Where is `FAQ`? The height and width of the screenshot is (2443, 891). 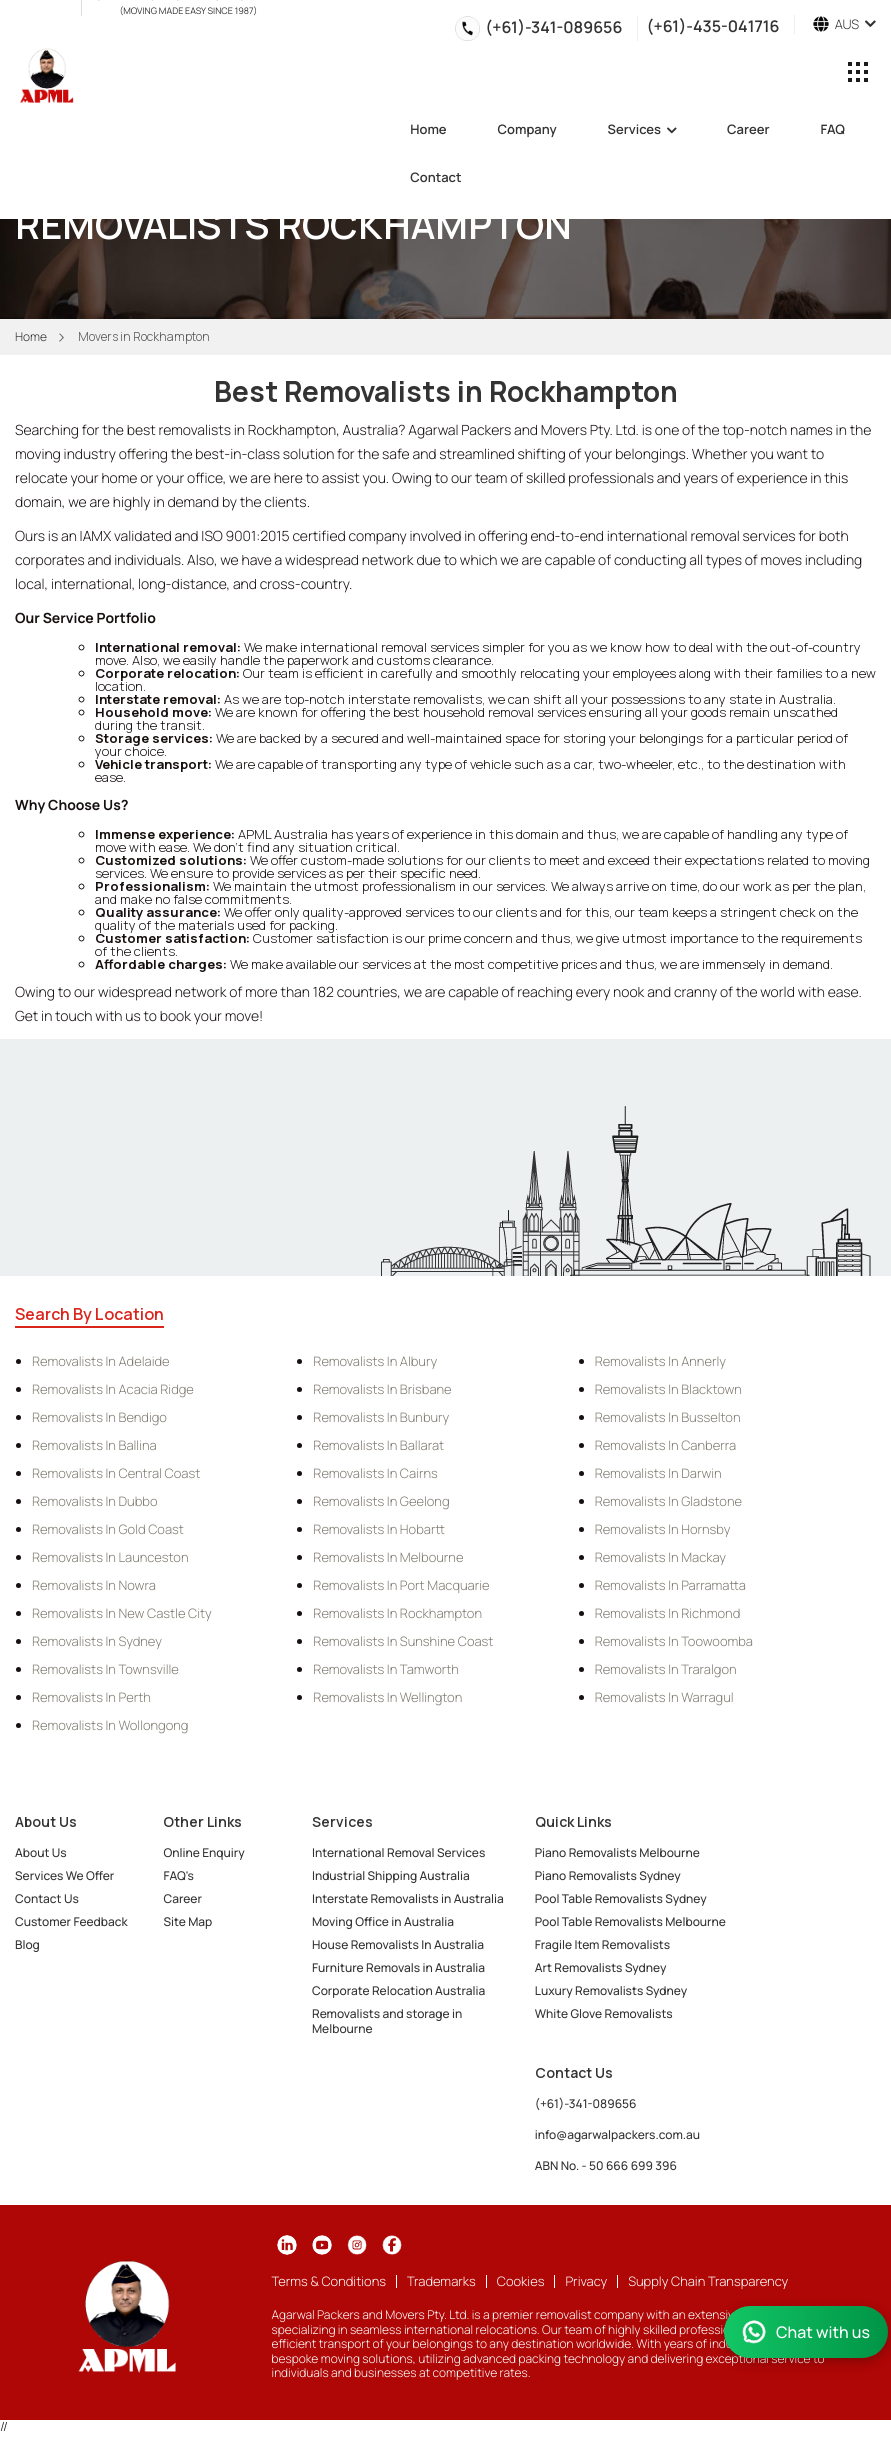
FAQ is located at coordinates (832, 130).